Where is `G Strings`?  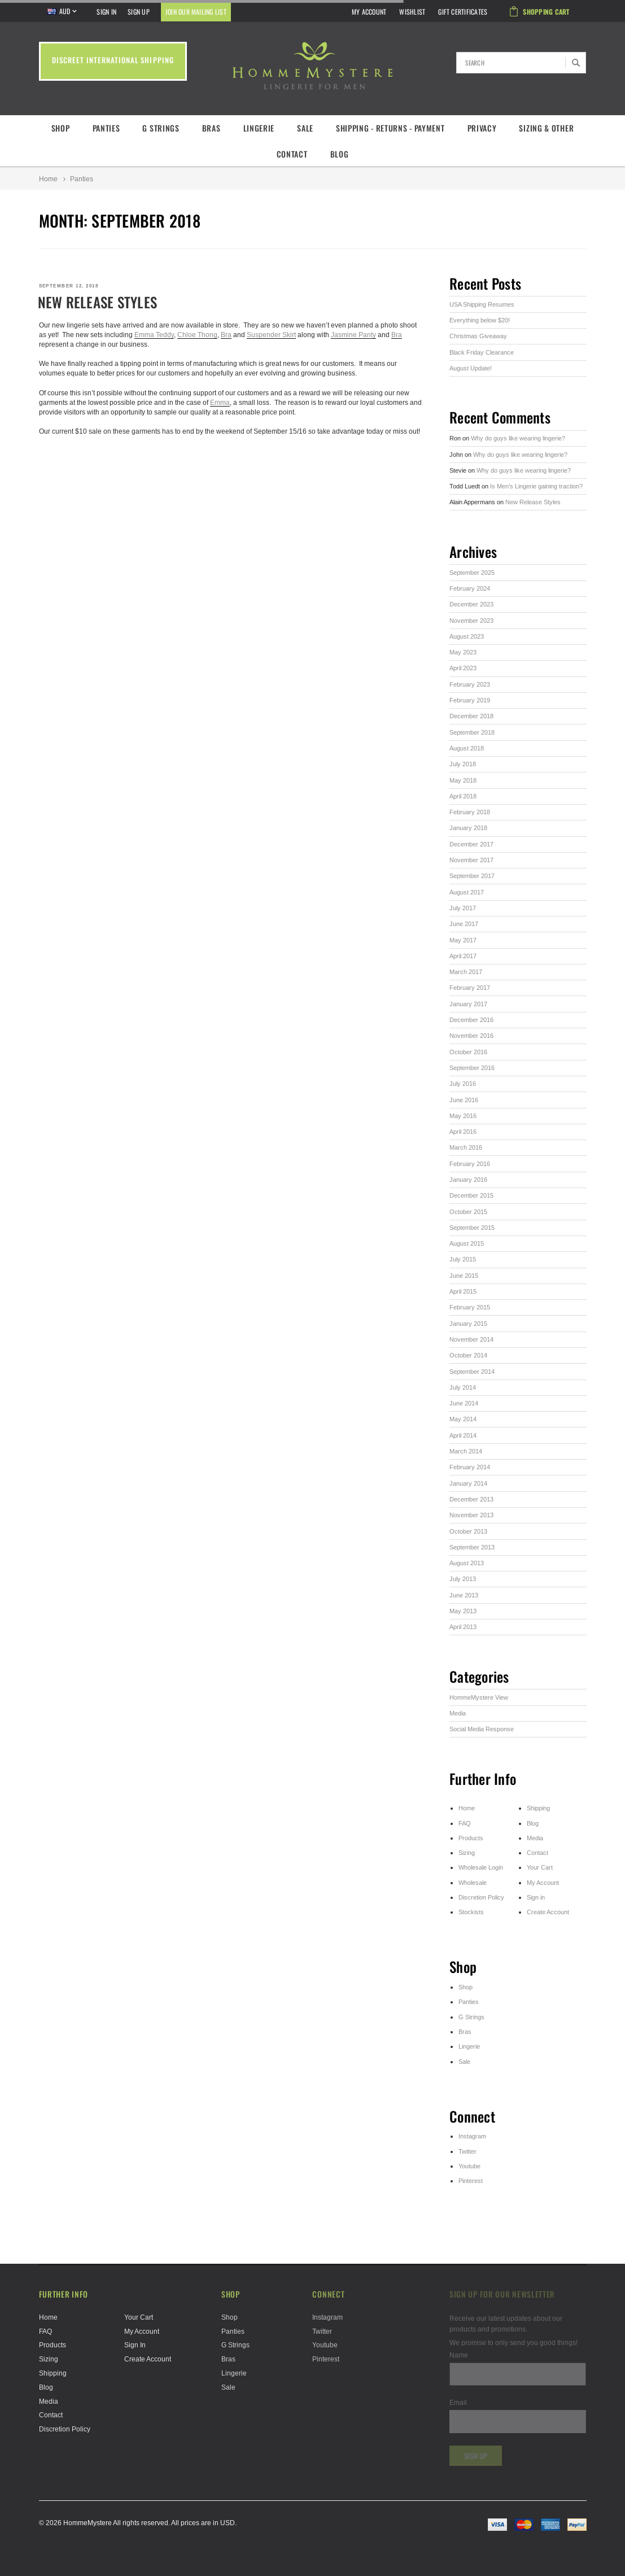 G Strings is located at coordinates (160, 128).